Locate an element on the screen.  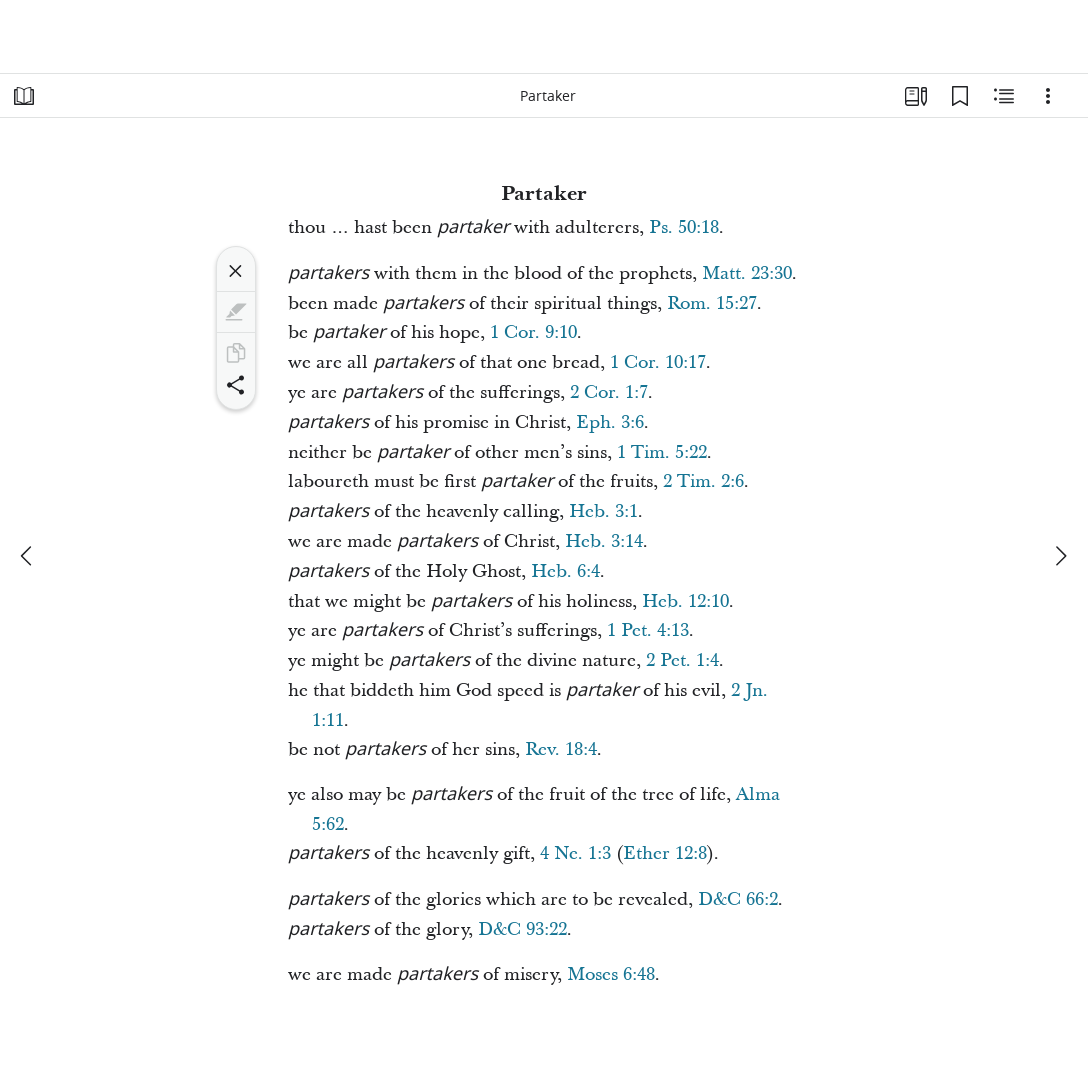
1 Pet. 4:13 is located at coordinates (648, 630).